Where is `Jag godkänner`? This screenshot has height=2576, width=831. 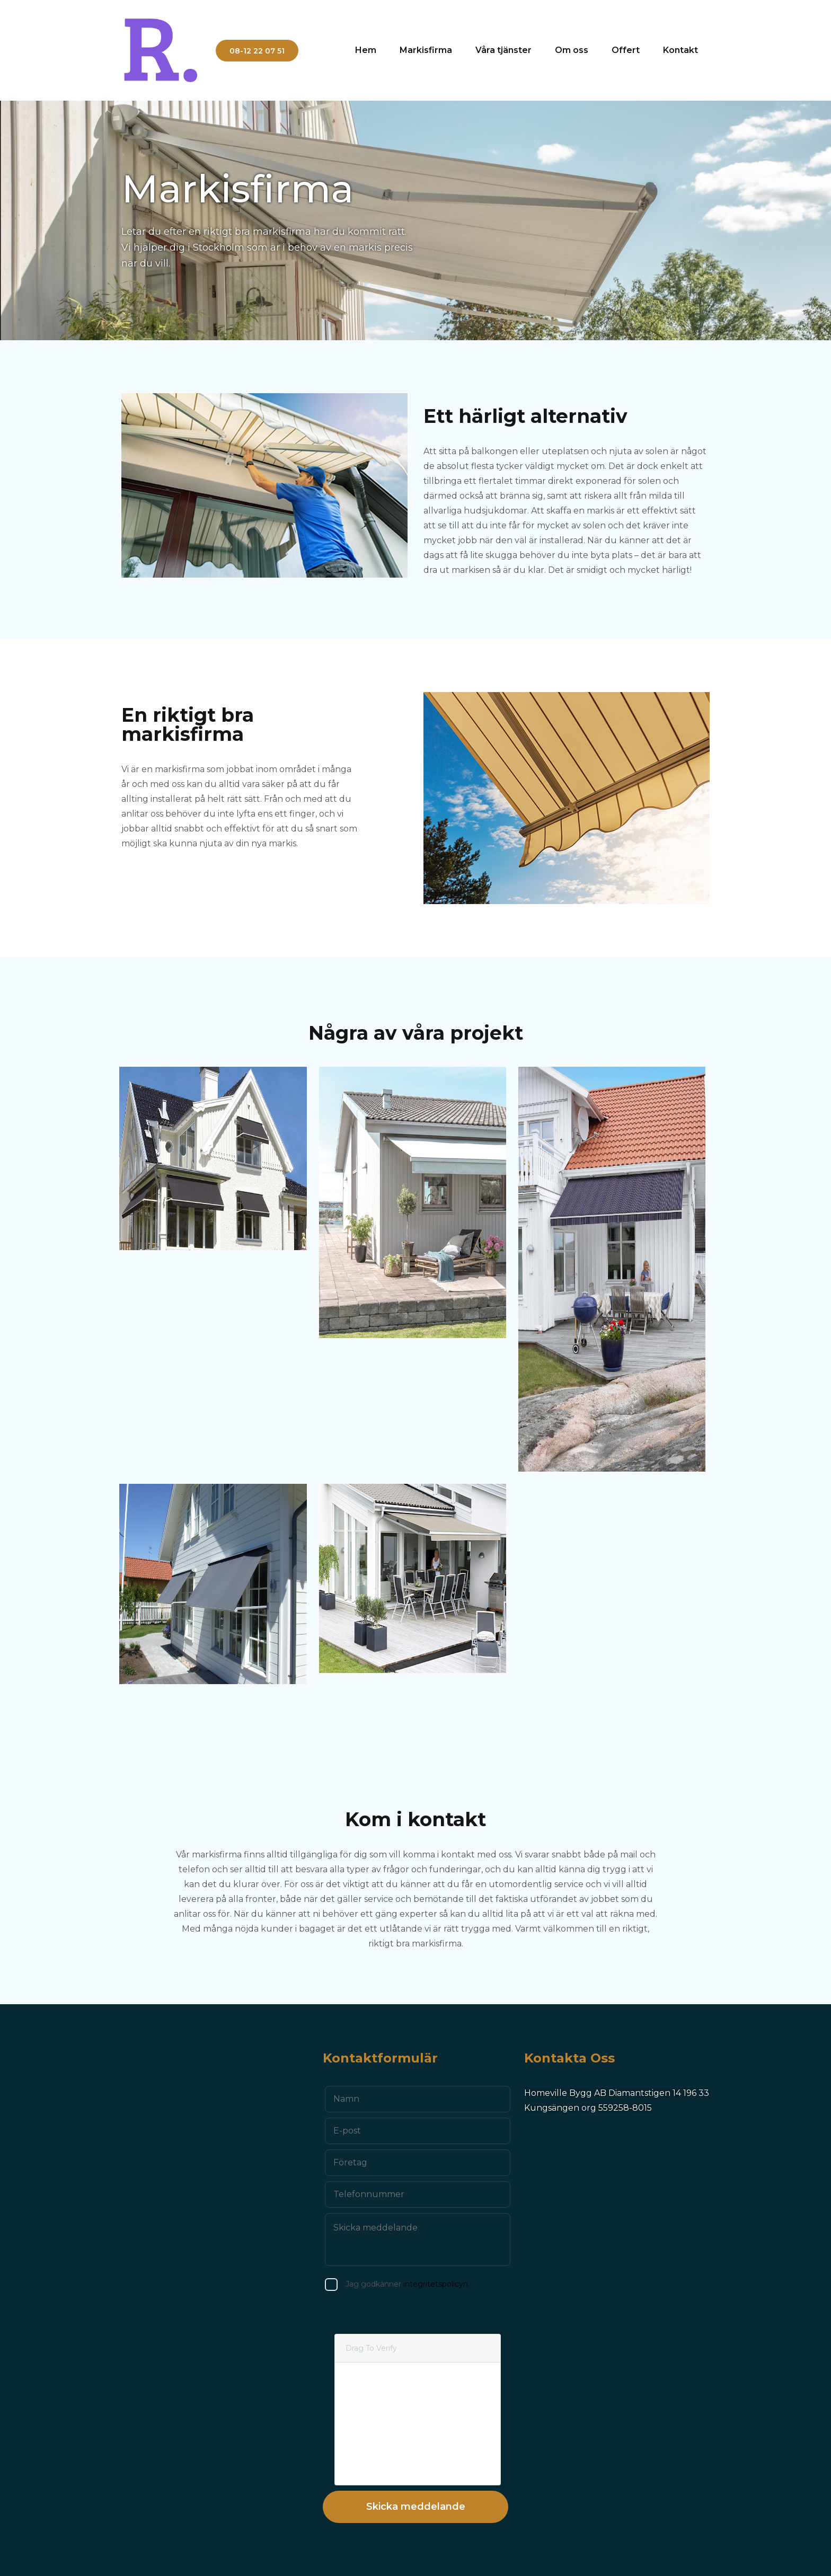 Jag godkänner is located at coordinates (381, 2284).